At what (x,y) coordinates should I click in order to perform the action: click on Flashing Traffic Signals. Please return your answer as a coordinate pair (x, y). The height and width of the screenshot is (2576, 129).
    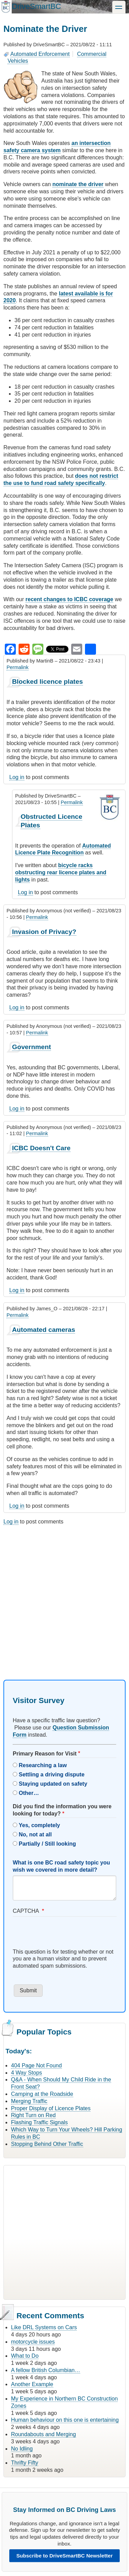
    Looking at the image, I should click on (39, 2122).